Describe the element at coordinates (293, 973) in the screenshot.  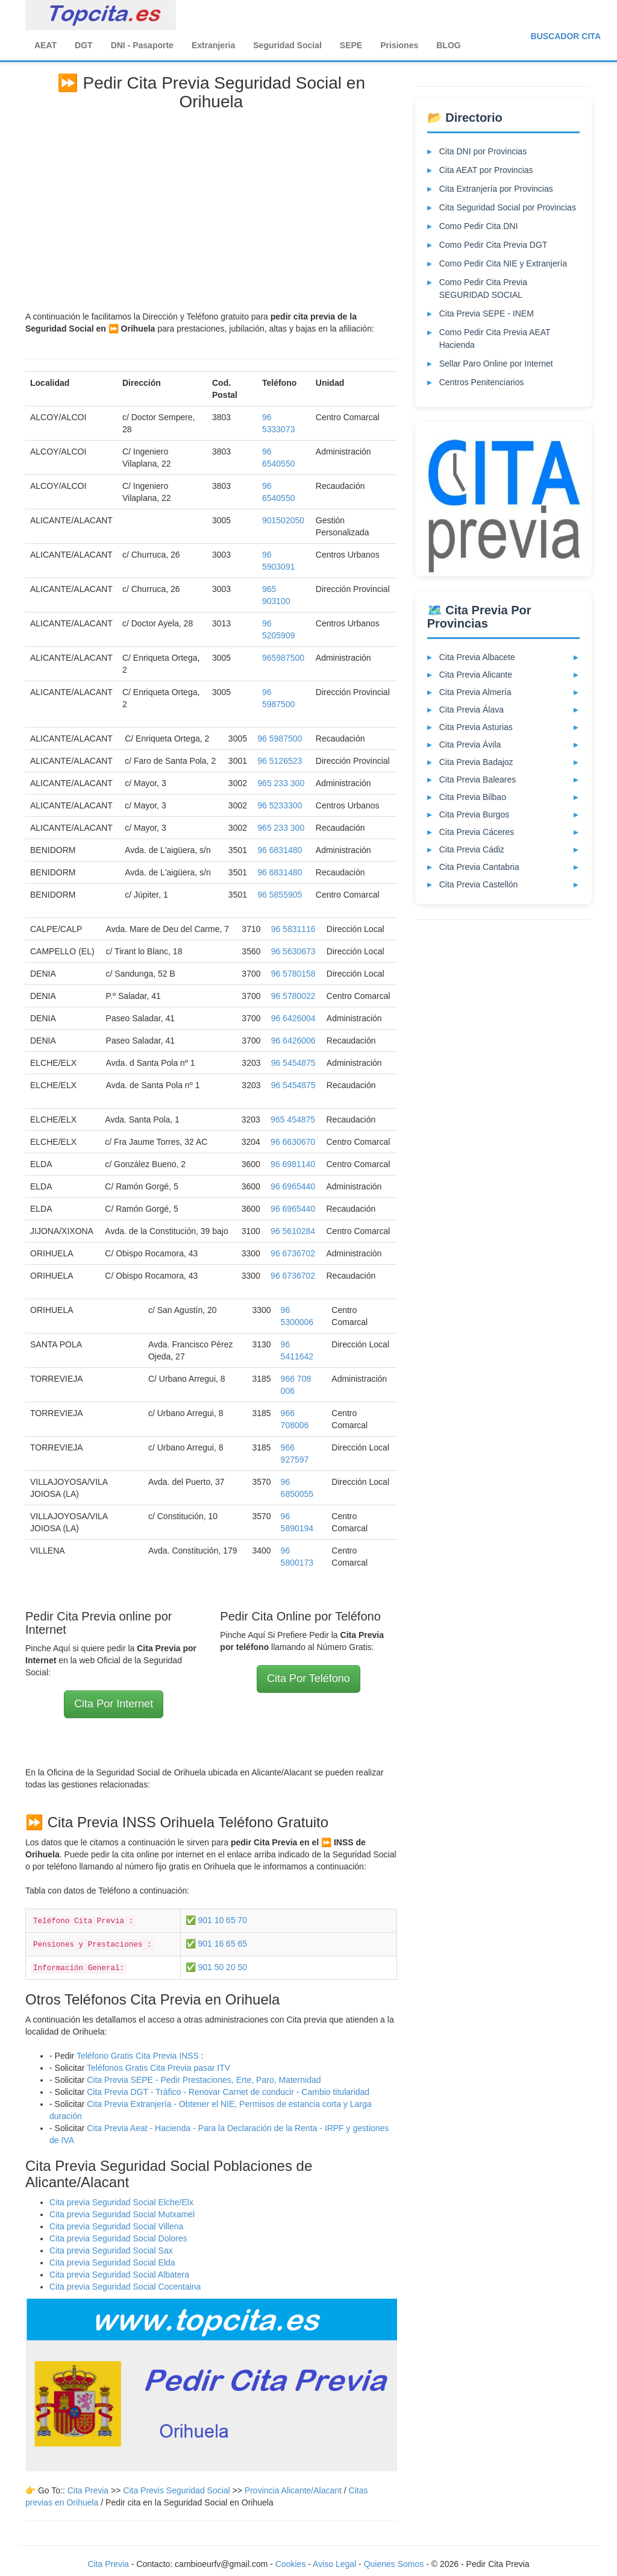
I see `96 5780158` at that location.